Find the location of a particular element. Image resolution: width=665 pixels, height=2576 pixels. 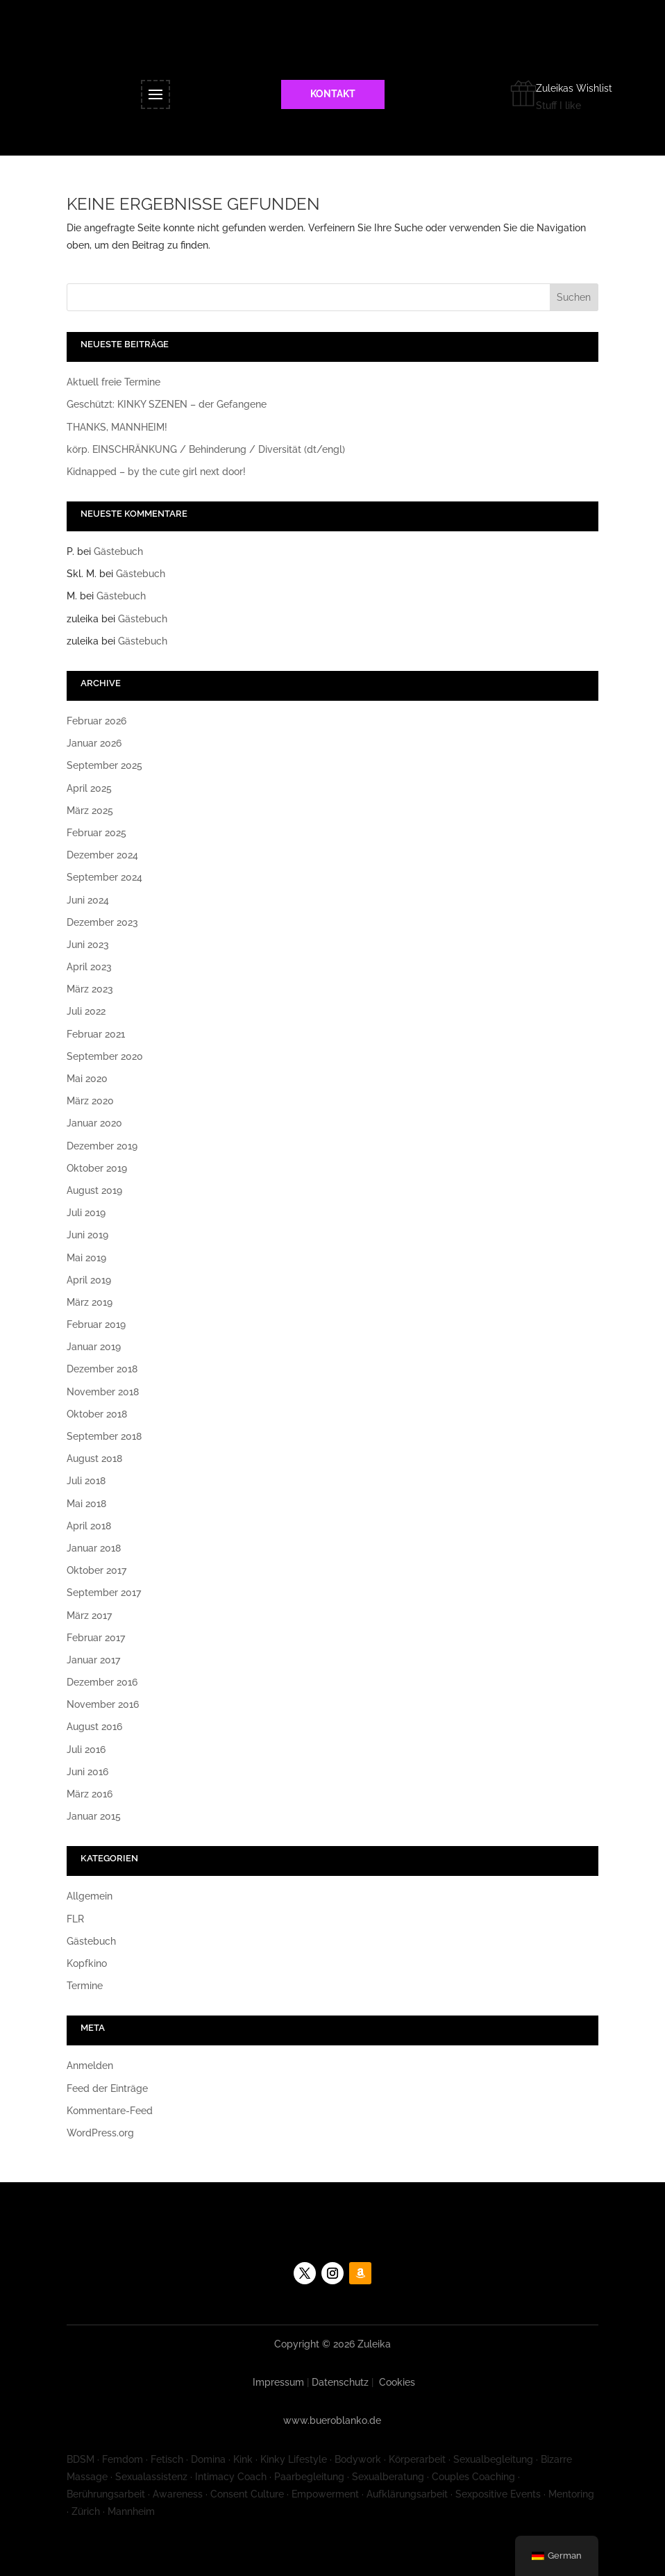

August 2018 is located at coordinates (94, 1458).